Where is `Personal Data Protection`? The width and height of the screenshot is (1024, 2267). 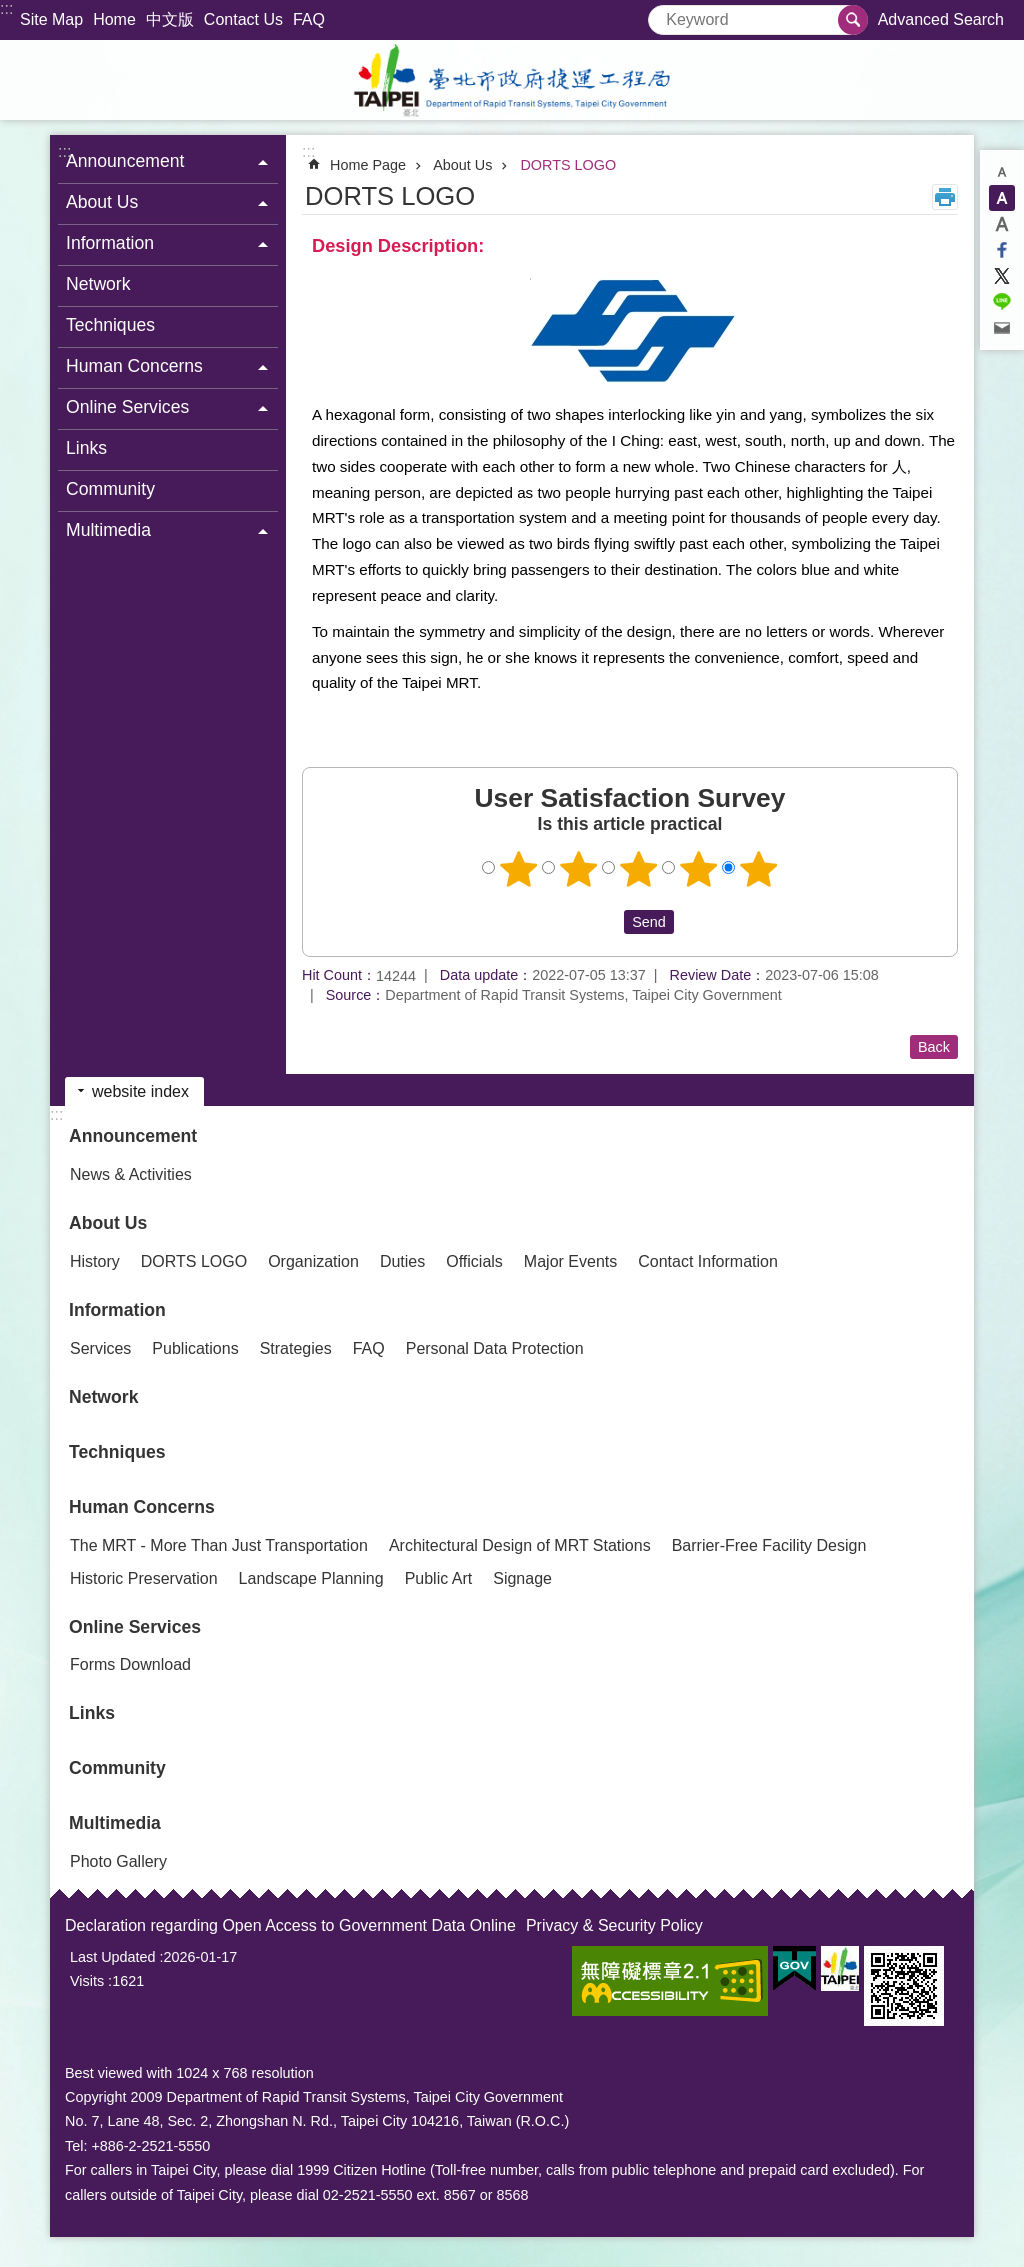 Personal Data Protection is located at coordinates (495, 1348).